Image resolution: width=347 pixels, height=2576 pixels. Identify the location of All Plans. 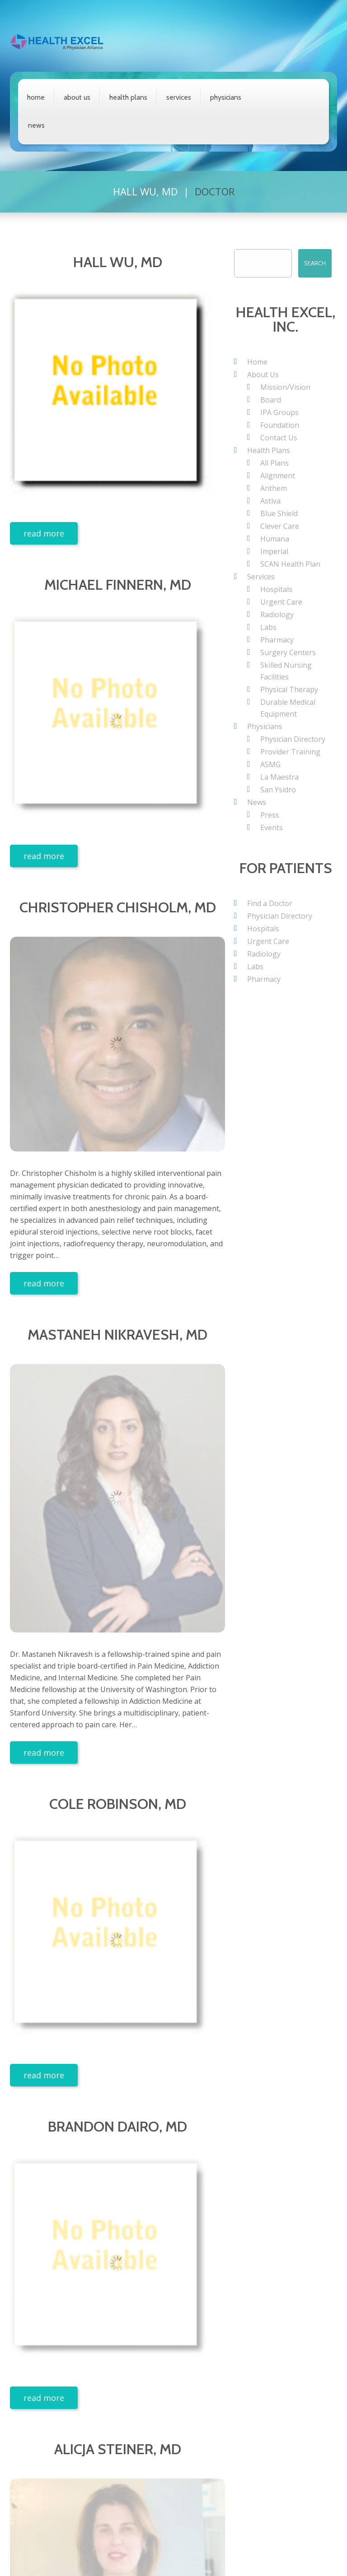
(274, 463).